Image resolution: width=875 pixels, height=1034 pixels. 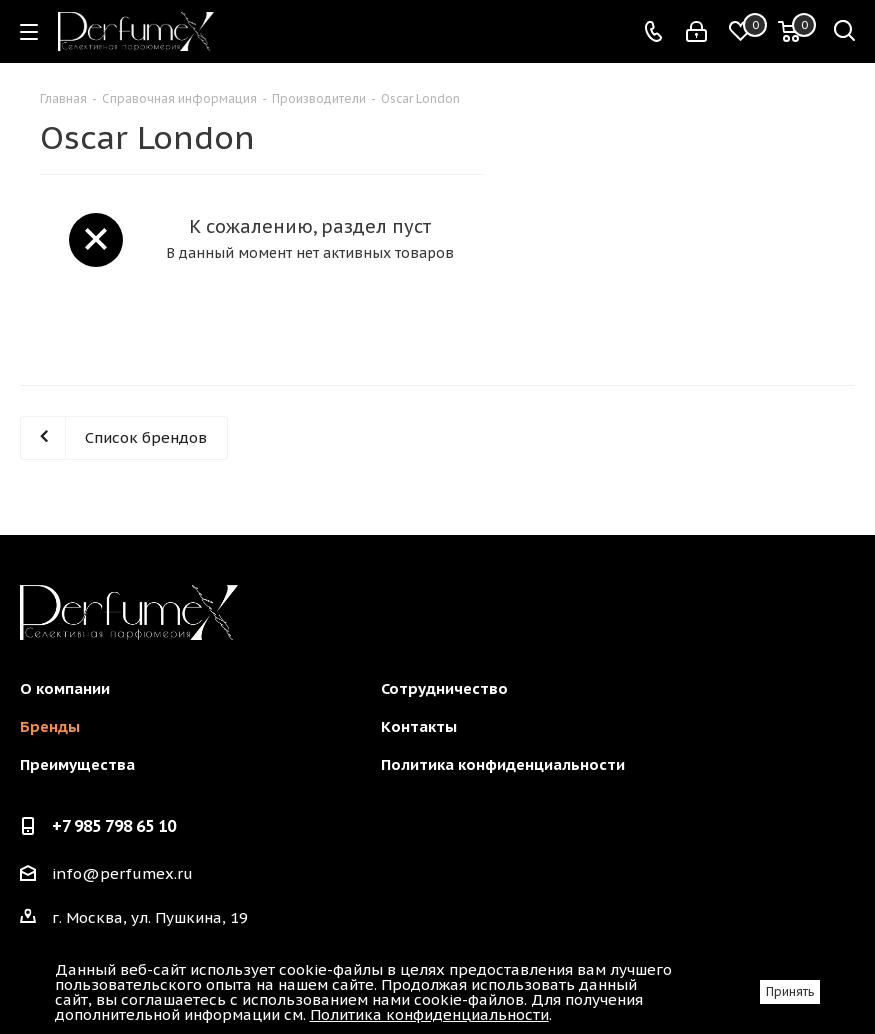 What do you see at coordinates (790, 991) in the screenshot?
I see `Принять` at bounding box center [790, 991].